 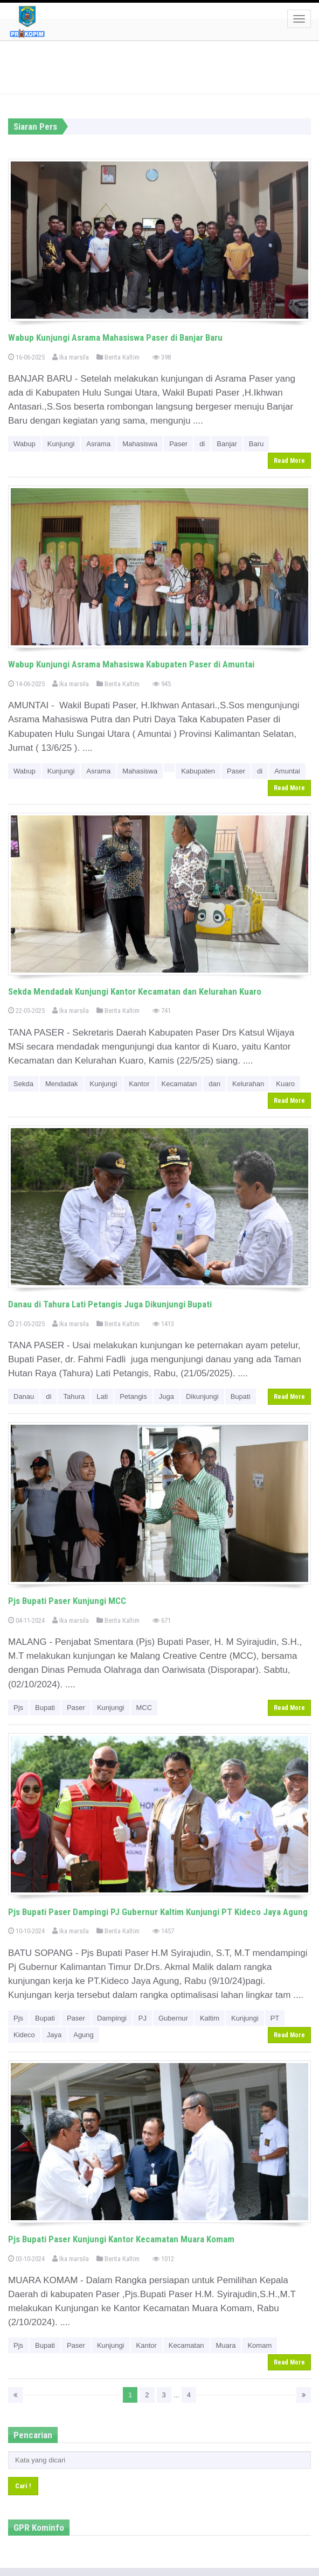 I want to click on Kideco, so click(x=24, y=2035).